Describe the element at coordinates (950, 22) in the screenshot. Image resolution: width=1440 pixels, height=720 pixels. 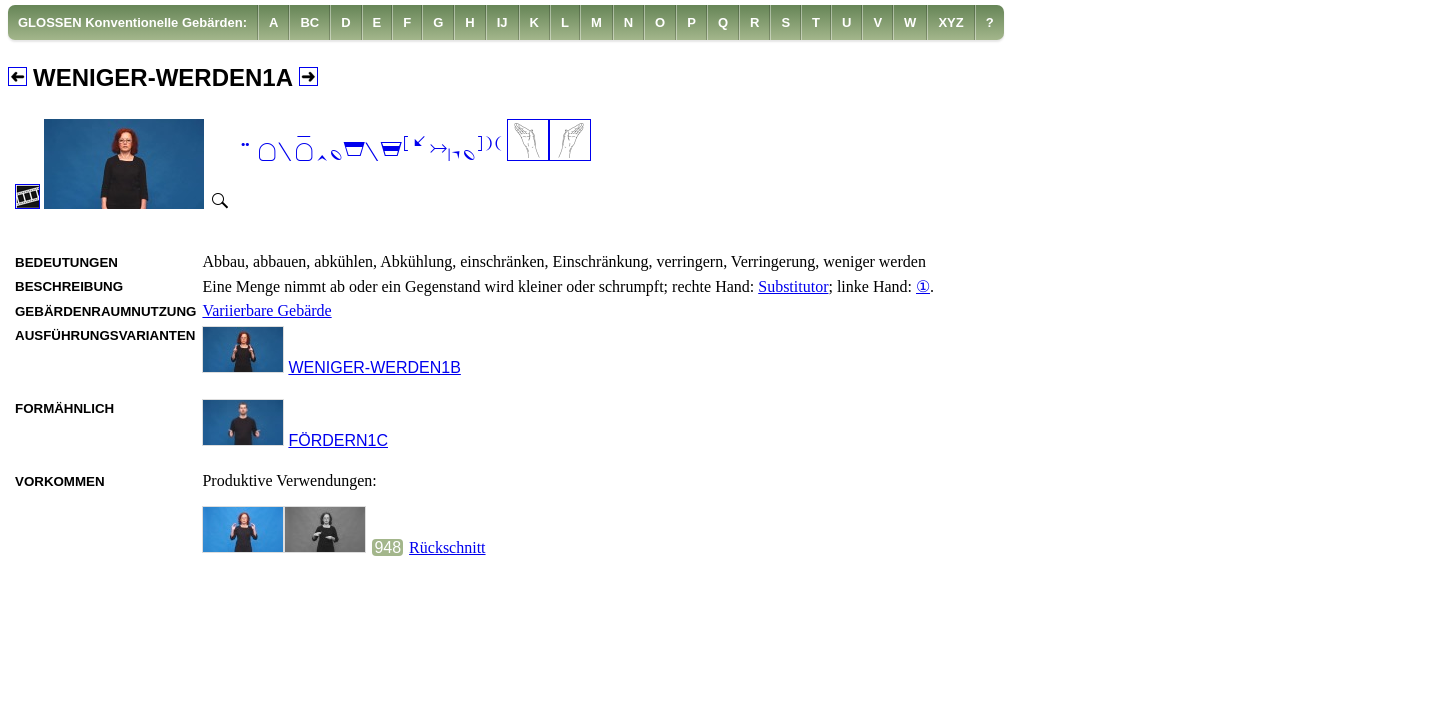
I see `XYZ` at that location.